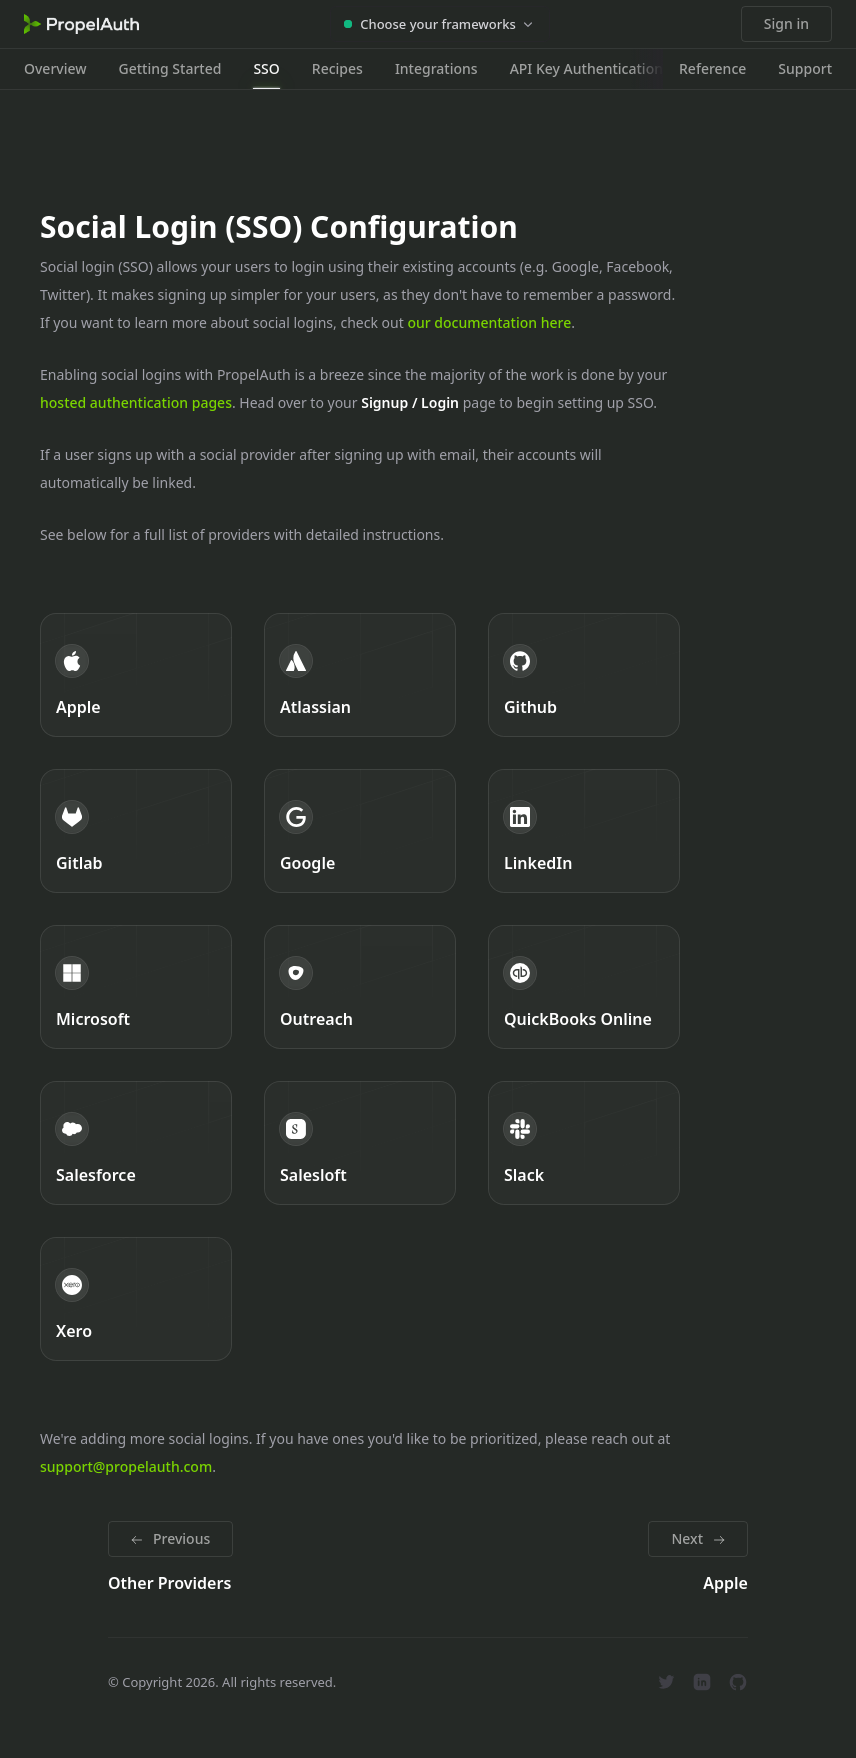  What do you see at coordinates (316, 1019) in the screenshot?
I see `Outreach` at bounding box center [316, 1019].